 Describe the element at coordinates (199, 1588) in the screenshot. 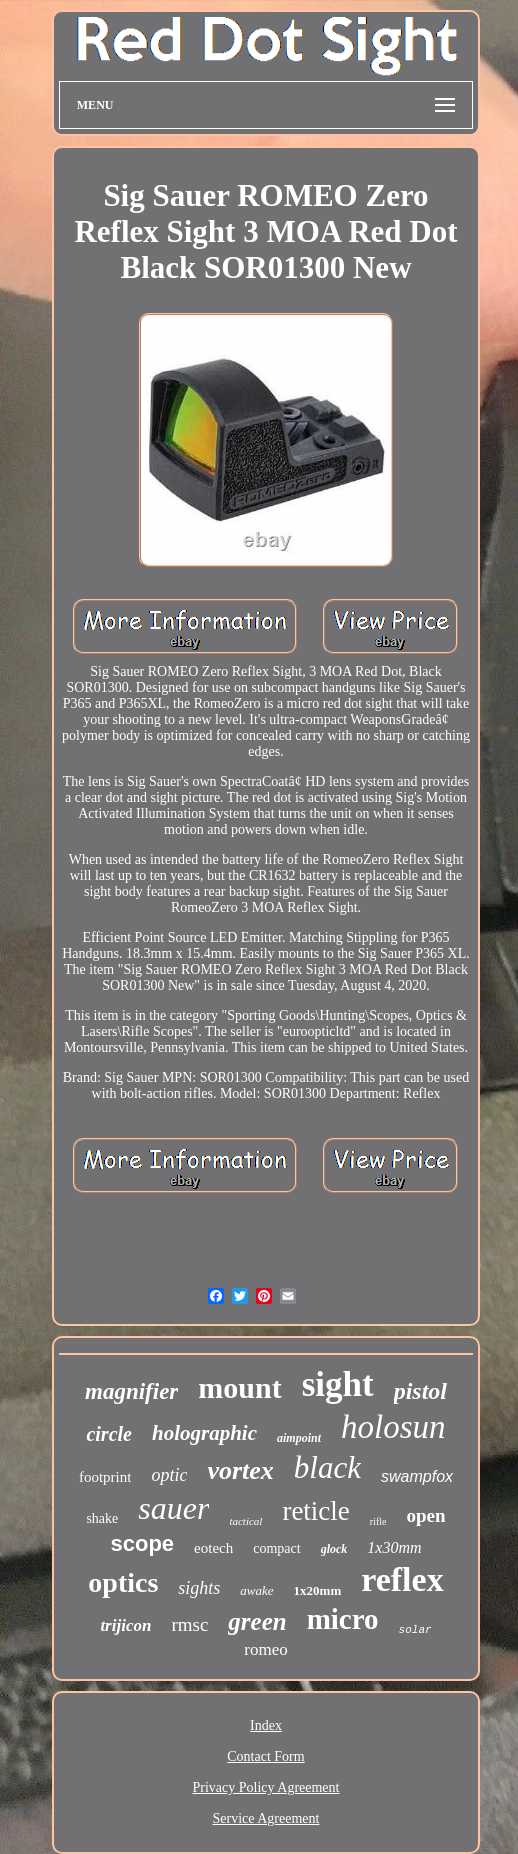

I see `sights` at that location.